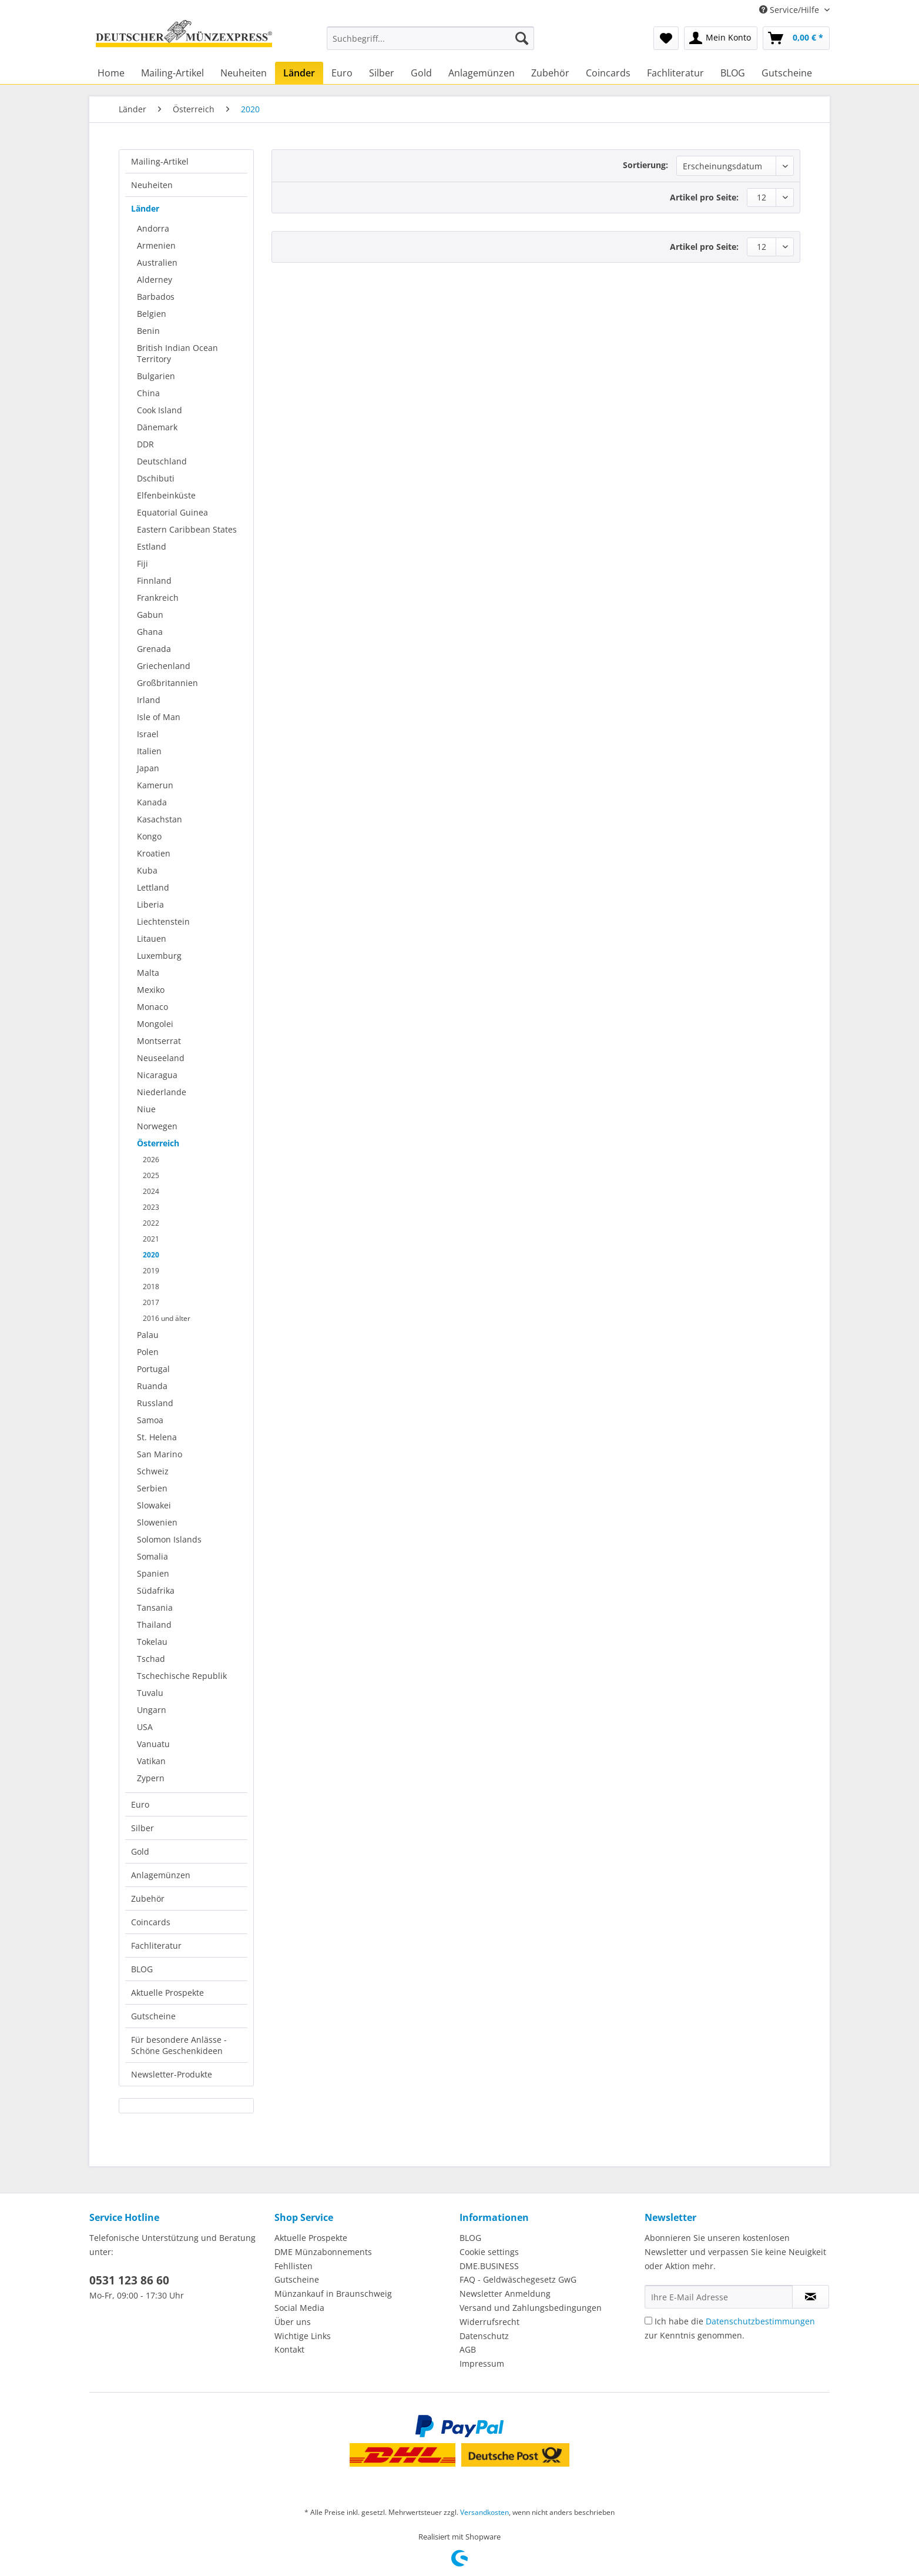 The height and width of the screenshot is (2576, 919). Describe the element at coordinates (160, 161) in the screenshot. I see `Mailing-Artikel` at that location.